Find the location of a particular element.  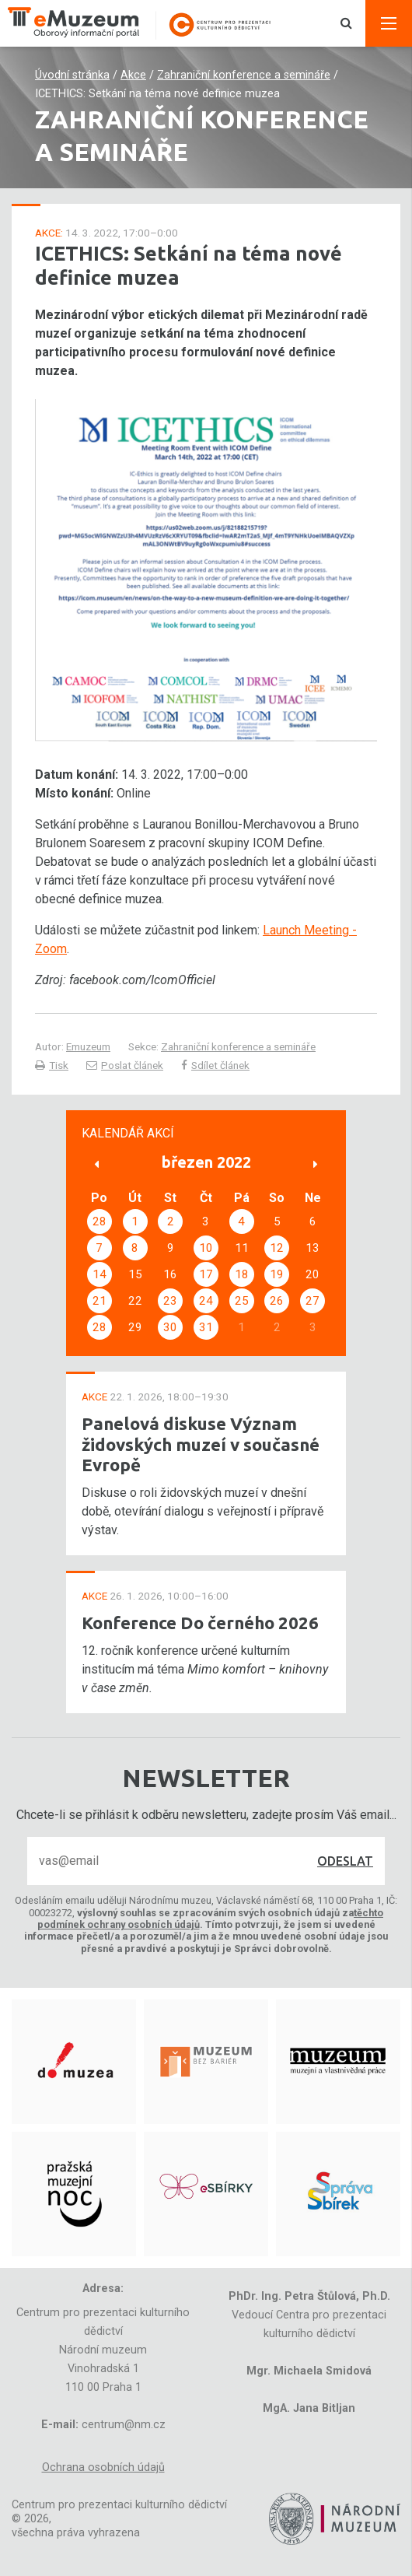

Zahraniční konference a semináře is located at coordinates (243, 75).